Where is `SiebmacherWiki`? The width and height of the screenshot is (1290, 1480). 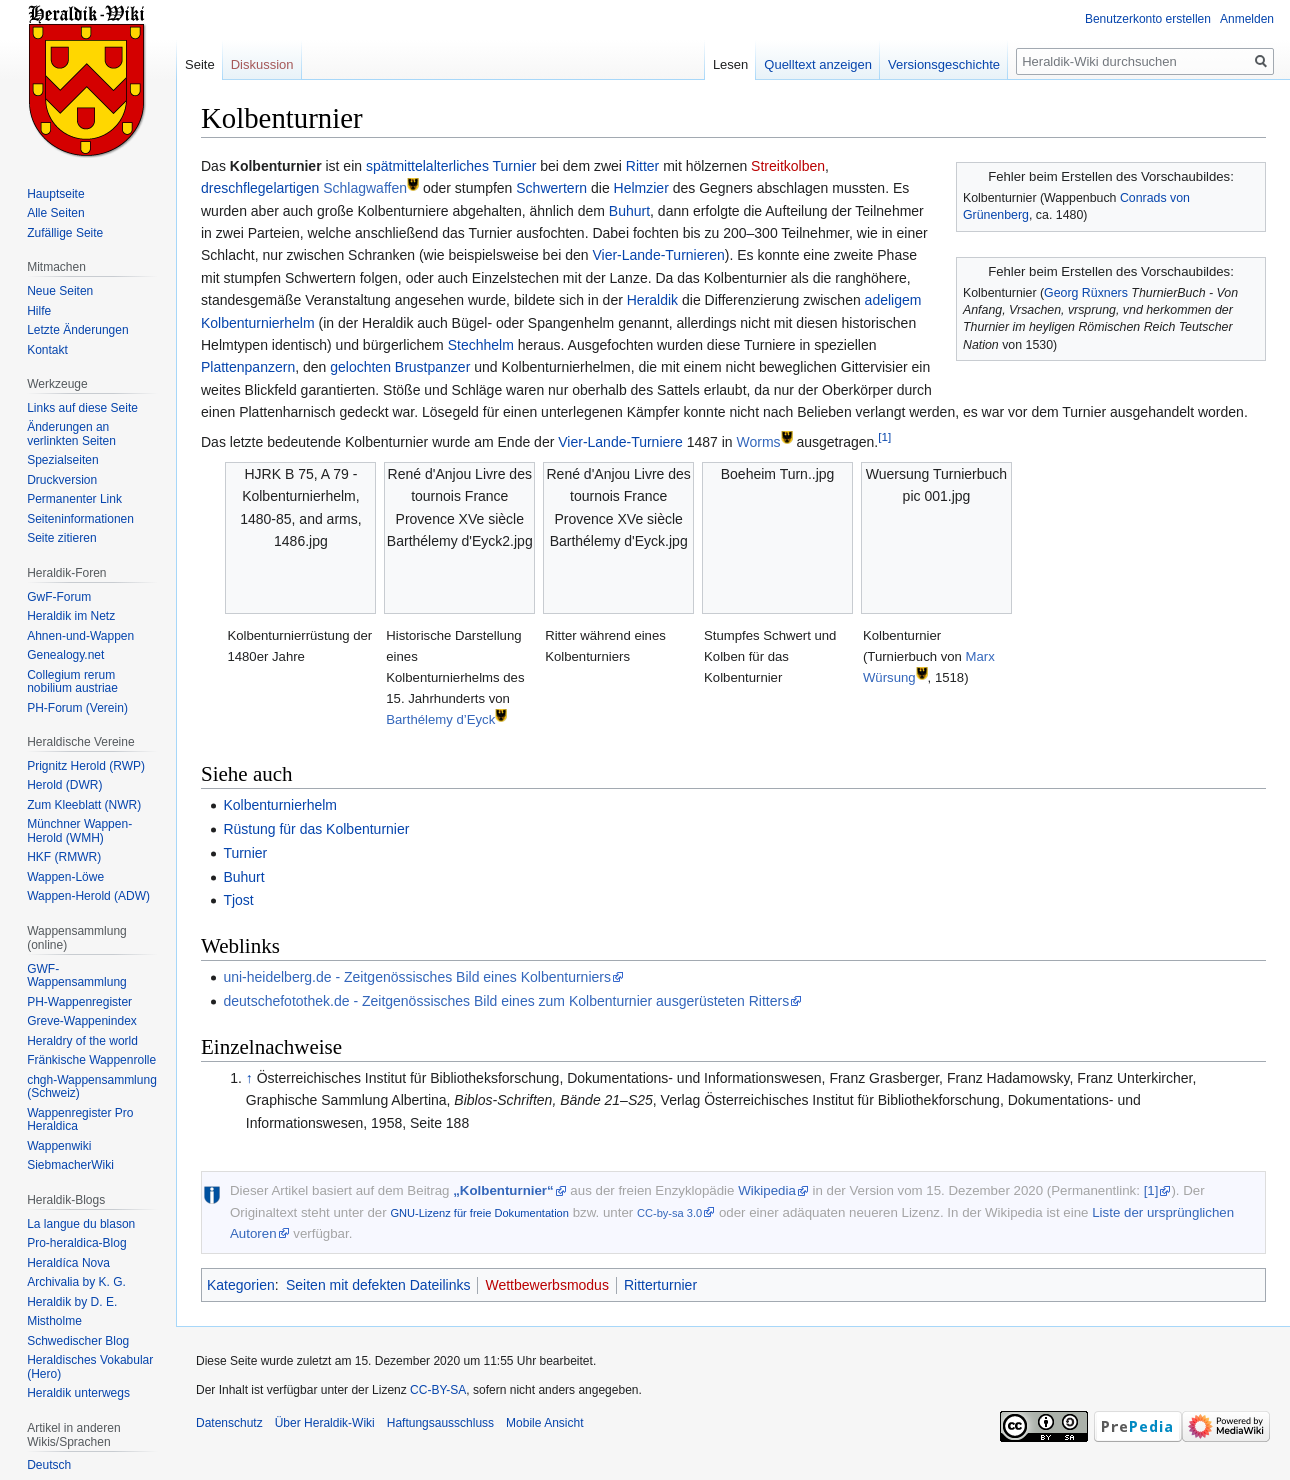
SiebmacherWiki is located at coordinates (70, 1165).